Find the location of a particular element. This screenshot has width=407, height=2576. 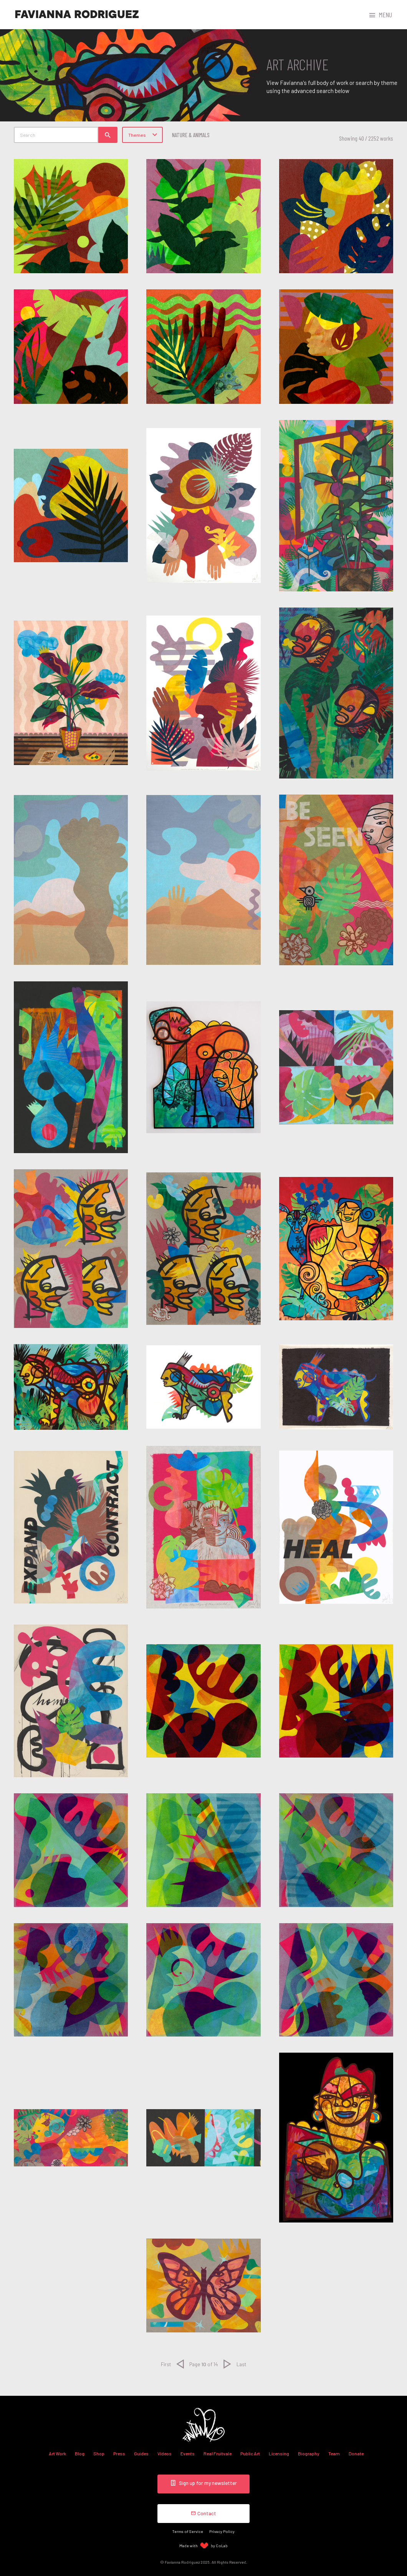

Videos is located at coordinates (164, 2453).